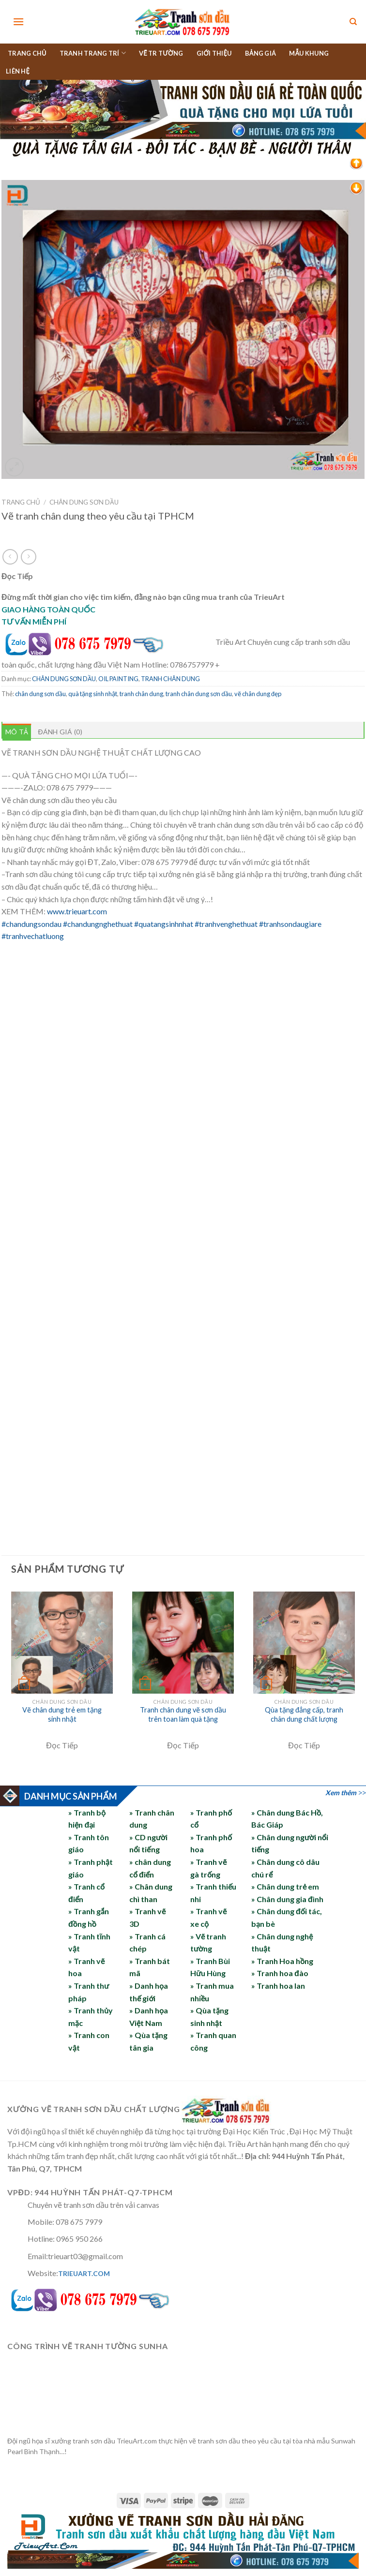 This screenshot has width=366, height=2576. What do you see at coordinates (98, 923) in the screenshot?
I see `#chandungnghethuat [link]` at bounding box center [98, 923].